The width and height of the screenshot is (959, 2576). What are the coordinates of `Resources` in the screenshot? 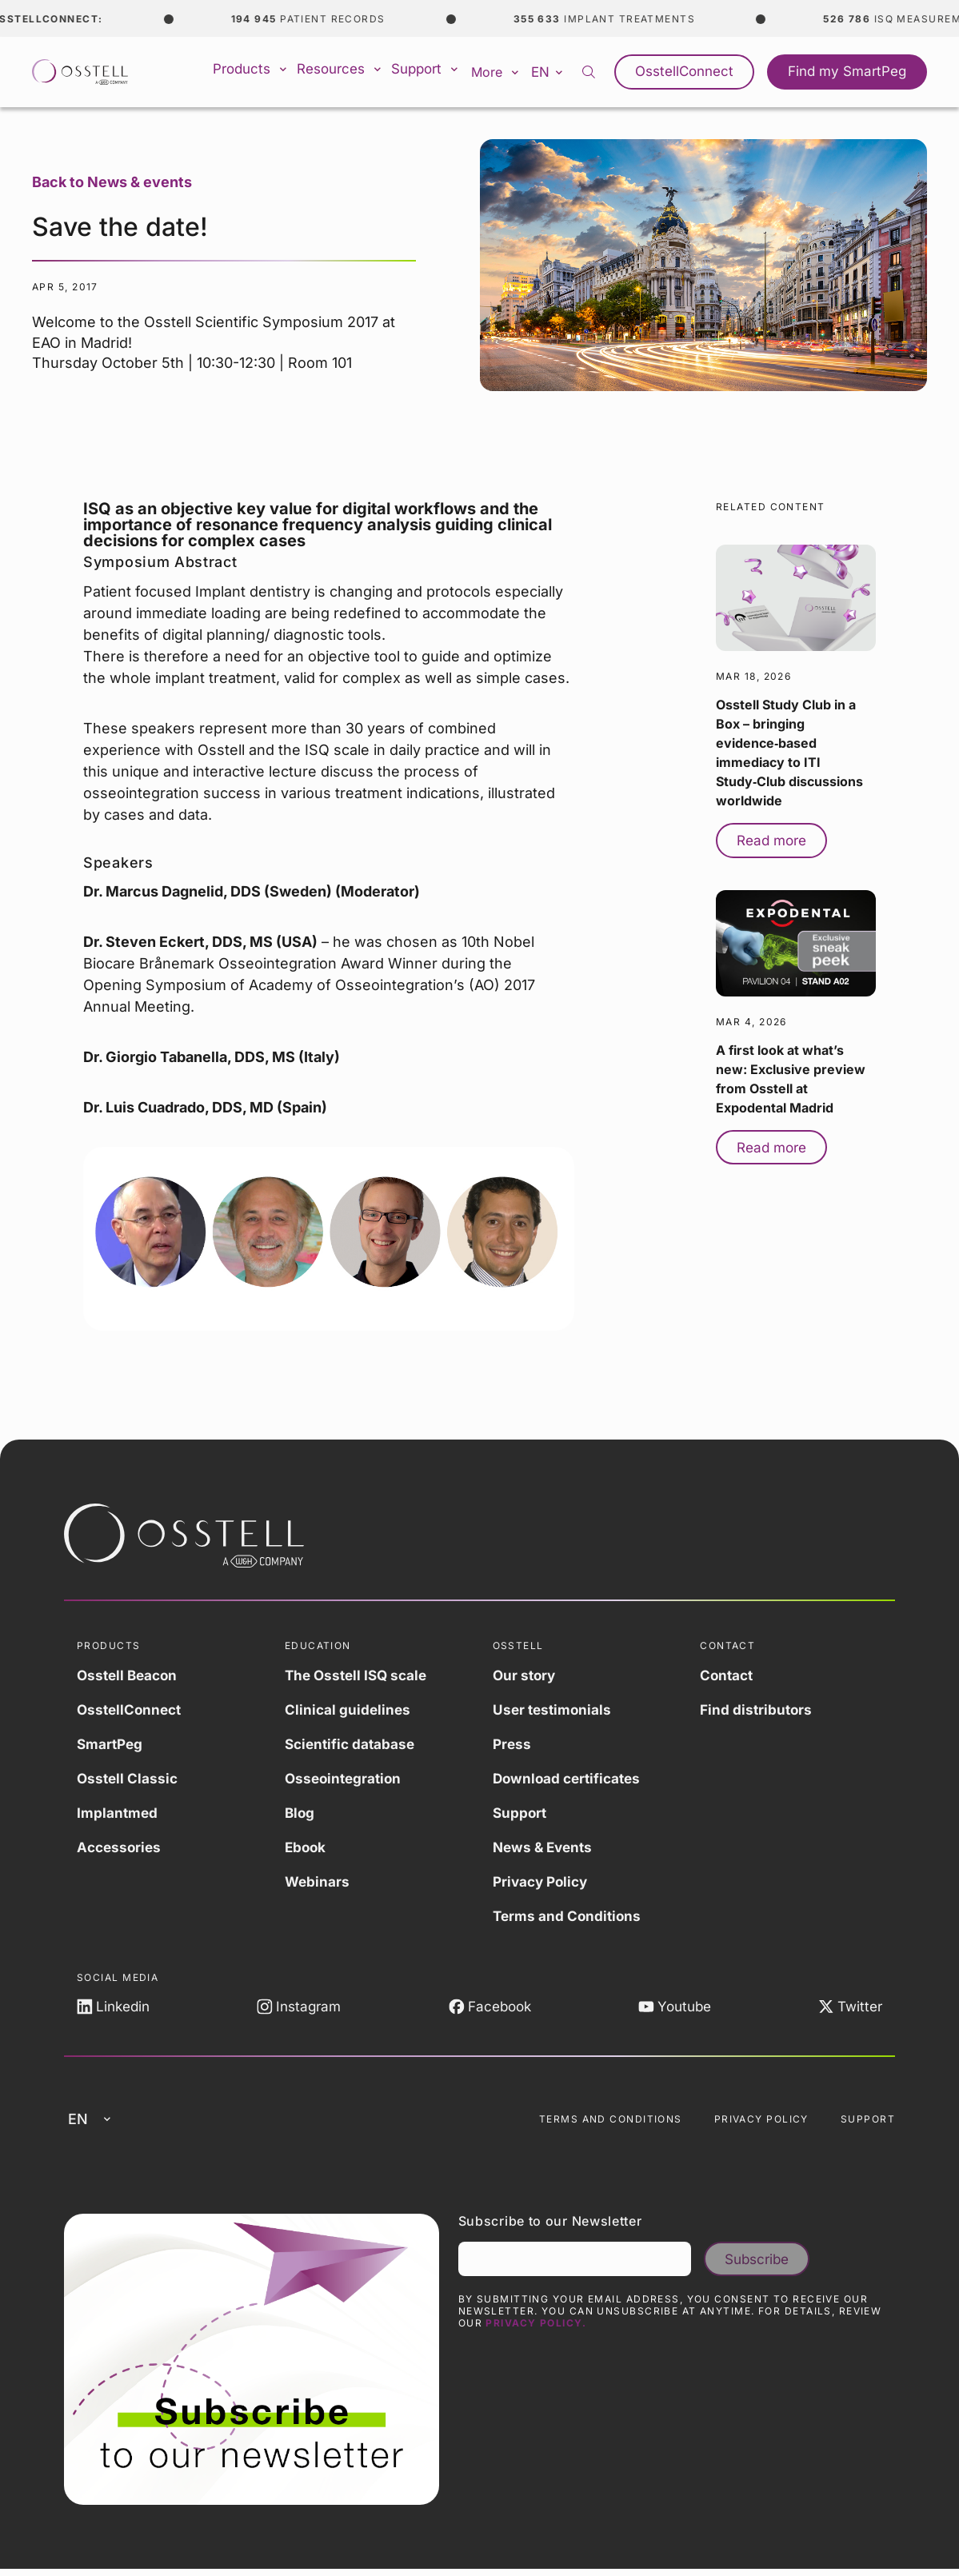 It's located at (349, 72).